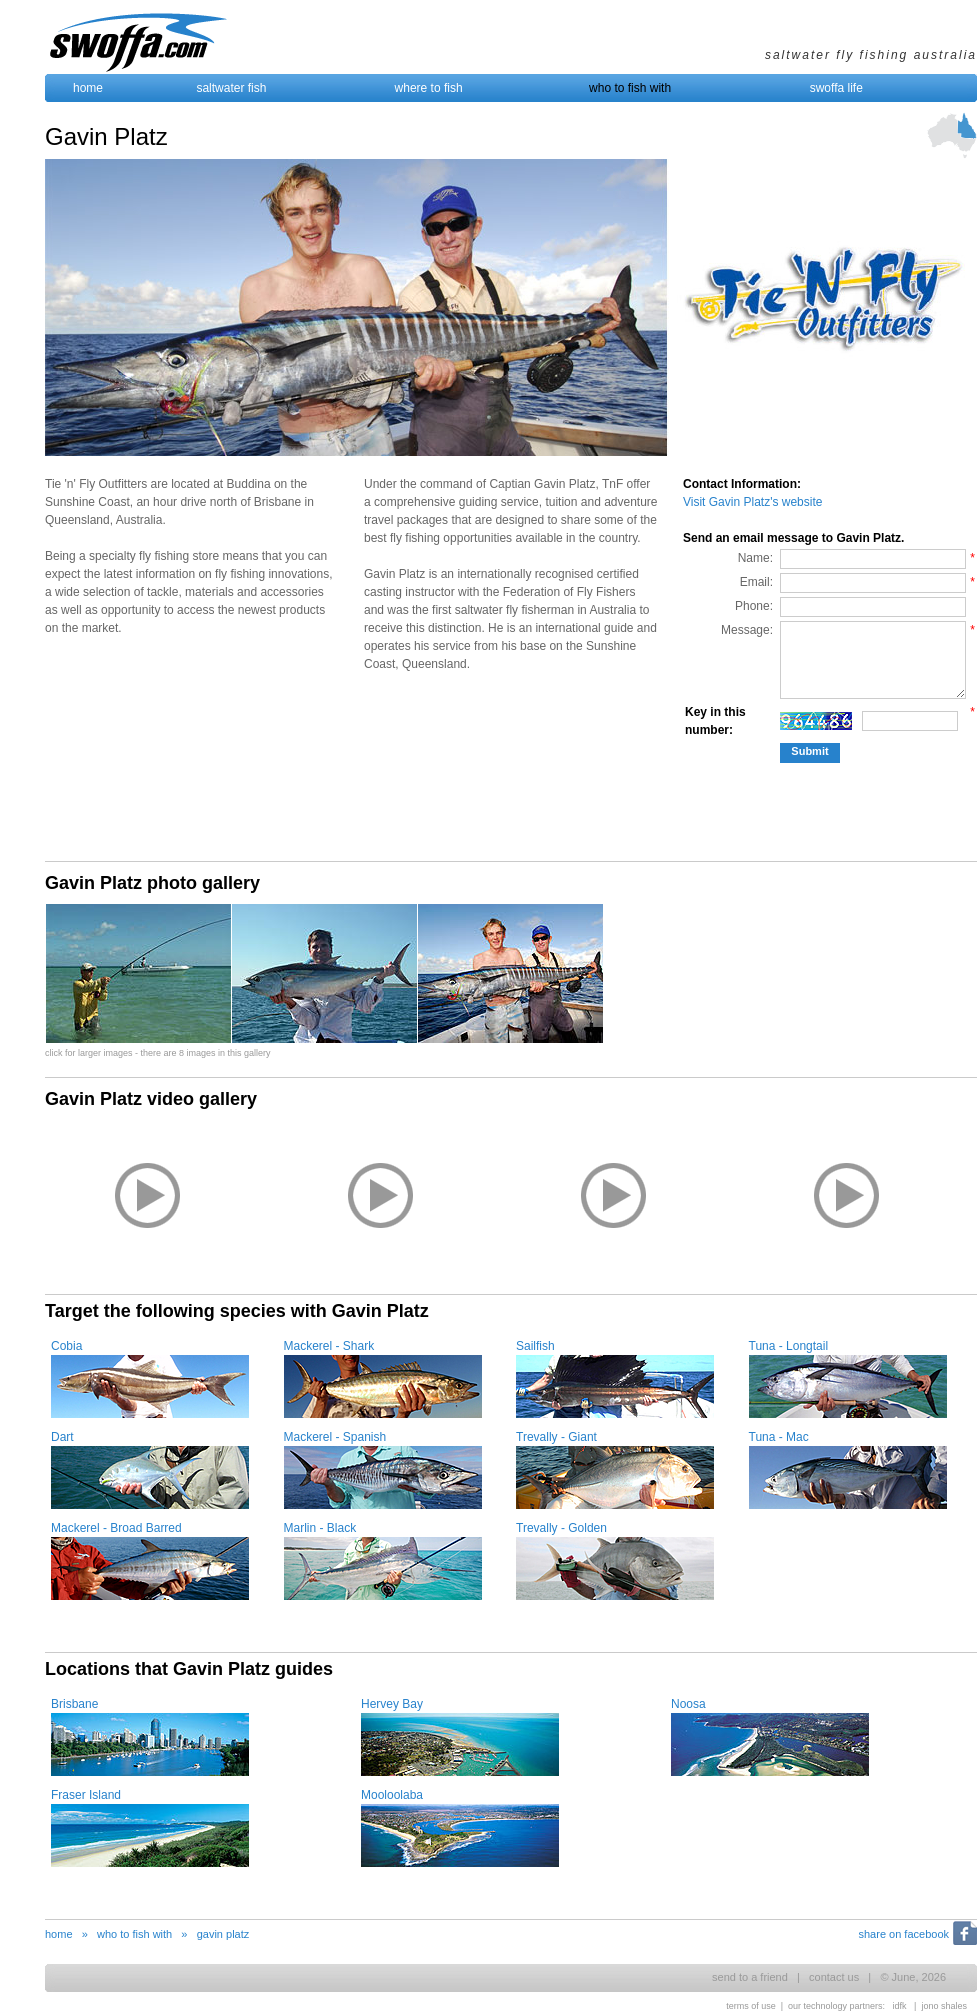 The width and height of the screenshot is (977, 2015). Describe the element at coordinates (556, 1437) in the screenshot. I see `Trevally - Giant` at that location.